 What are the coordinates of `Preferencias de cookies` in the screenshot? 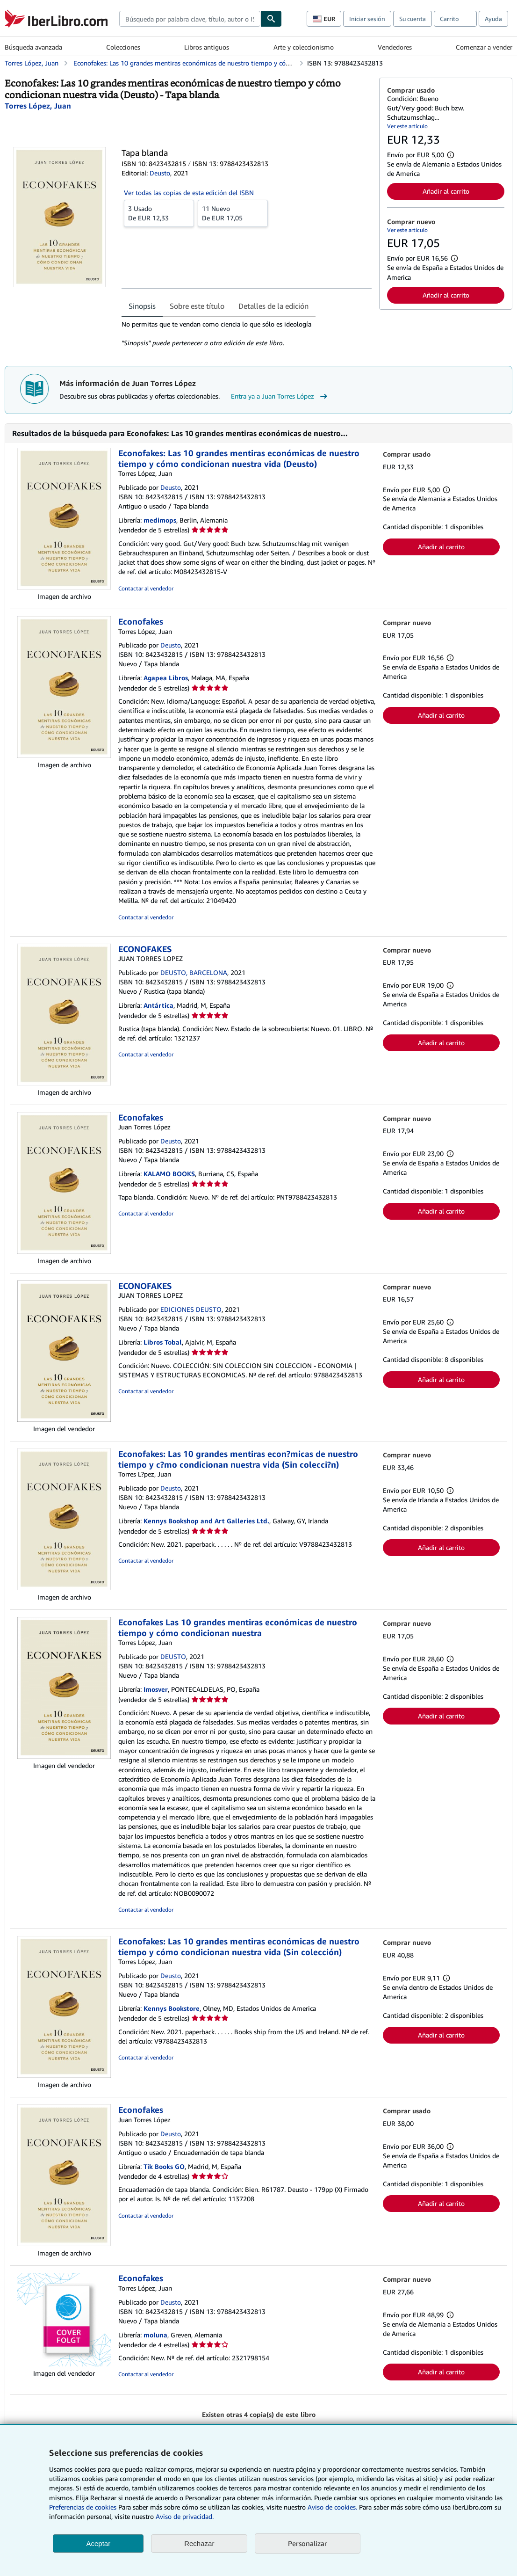 It's located at (82, 2507).